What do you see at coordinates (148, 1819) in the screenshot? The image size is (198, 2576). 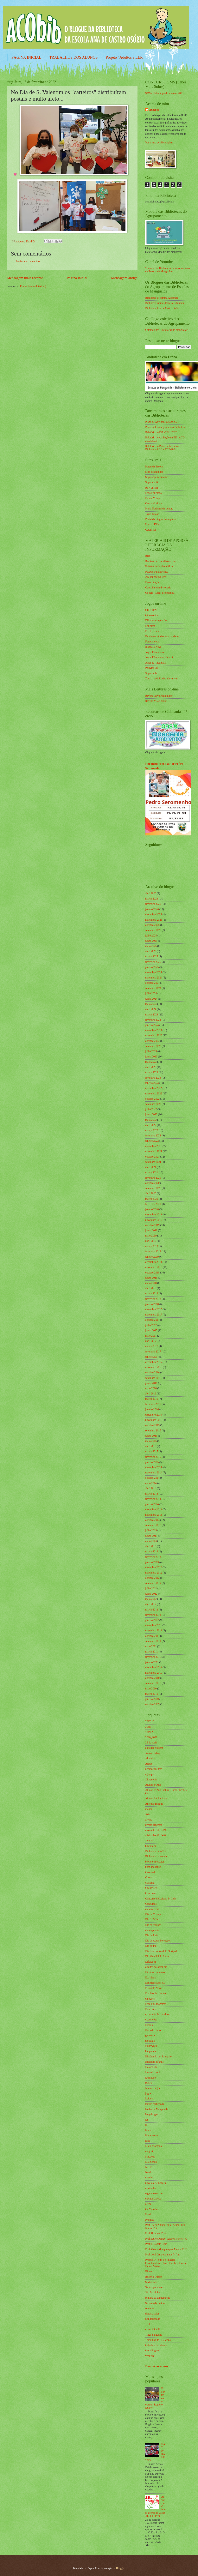 I see `árvore` at bounding box center [148, 1819].